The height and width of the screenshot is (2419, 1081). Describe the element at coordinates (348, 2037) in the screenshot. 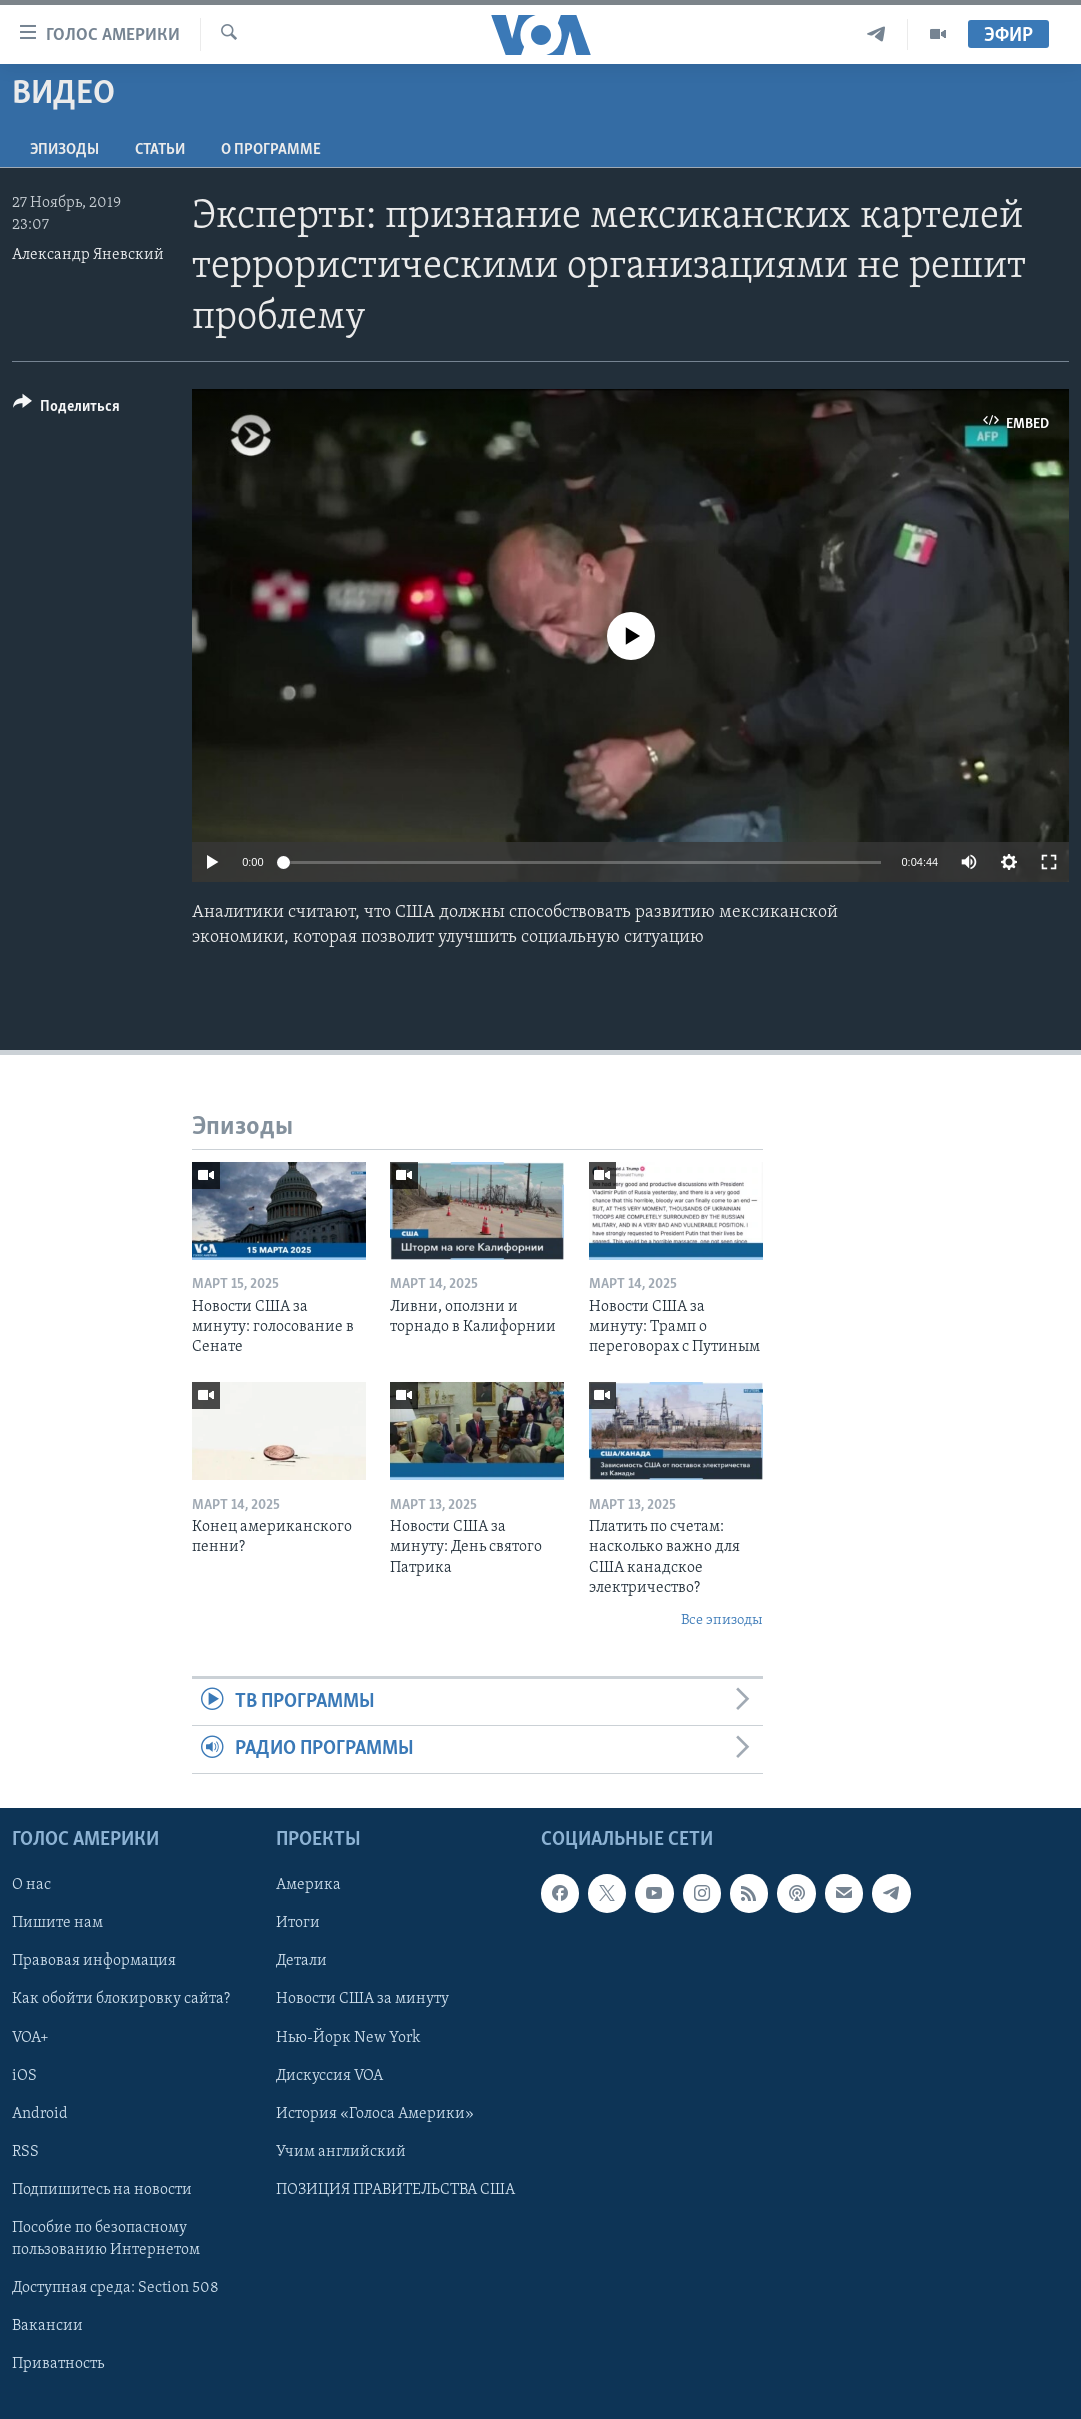

I see `Нью-Йорк New York` at that location.